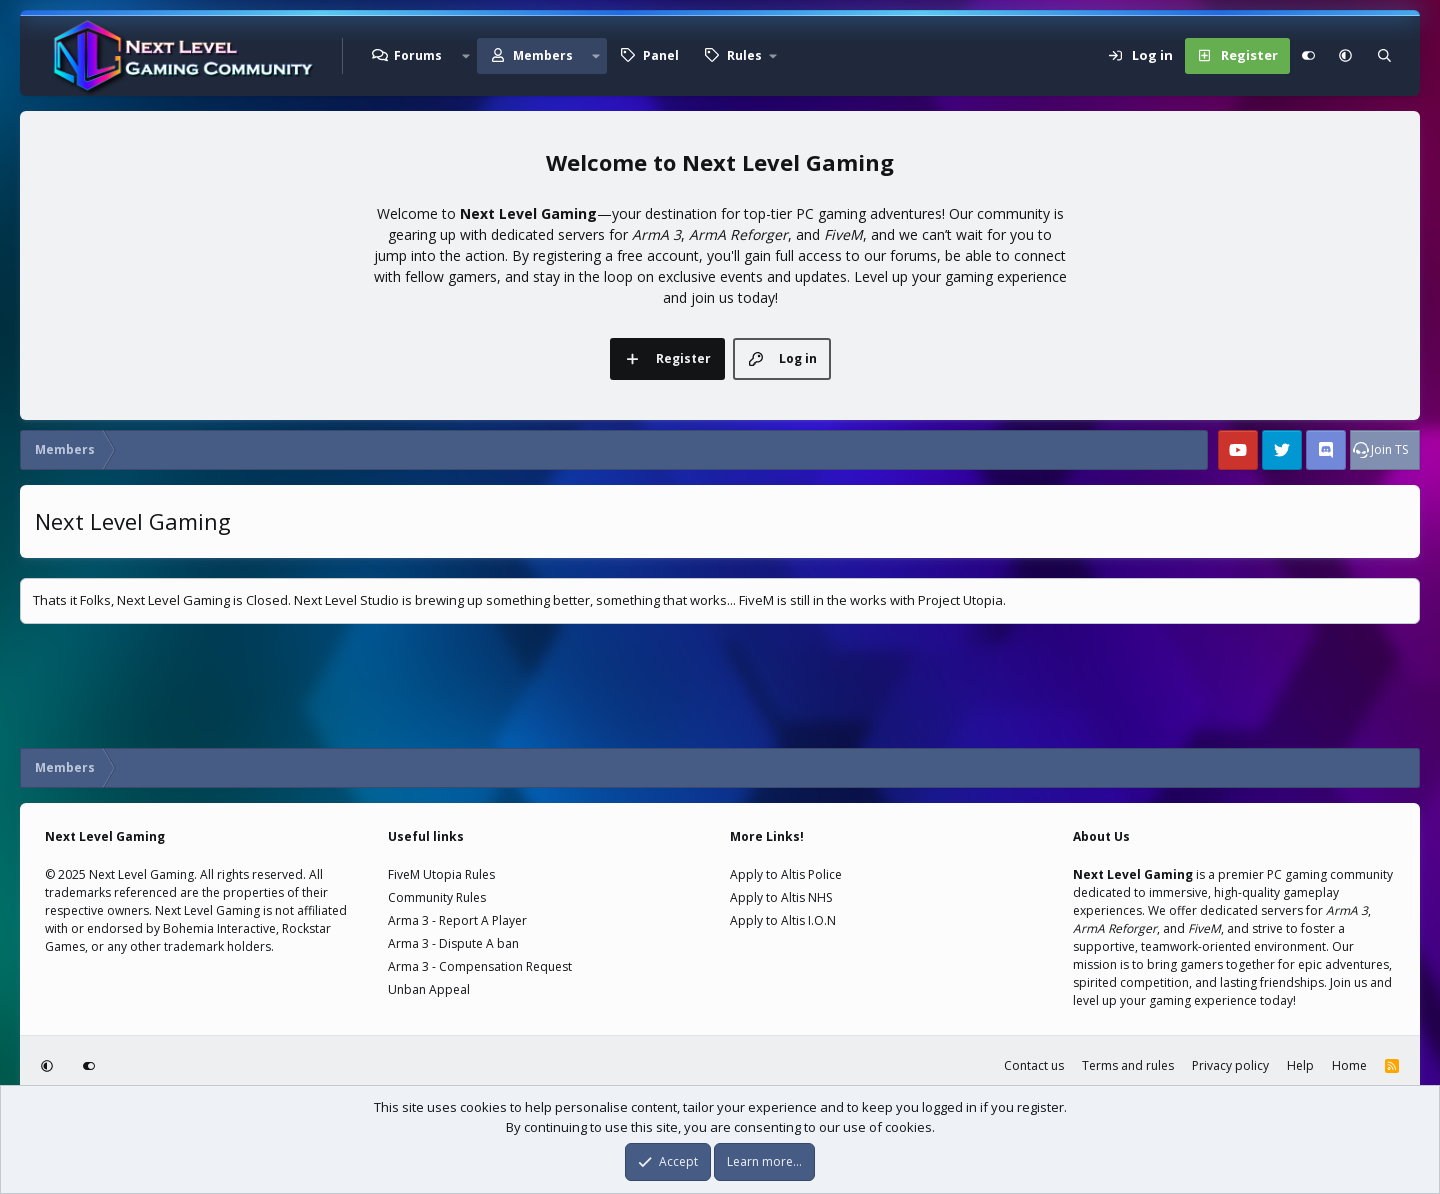  What do you see at coordinates (441, 874) in the screenshot?
I see `FiveM Utopia Rules` at bounding box center [441, 874].